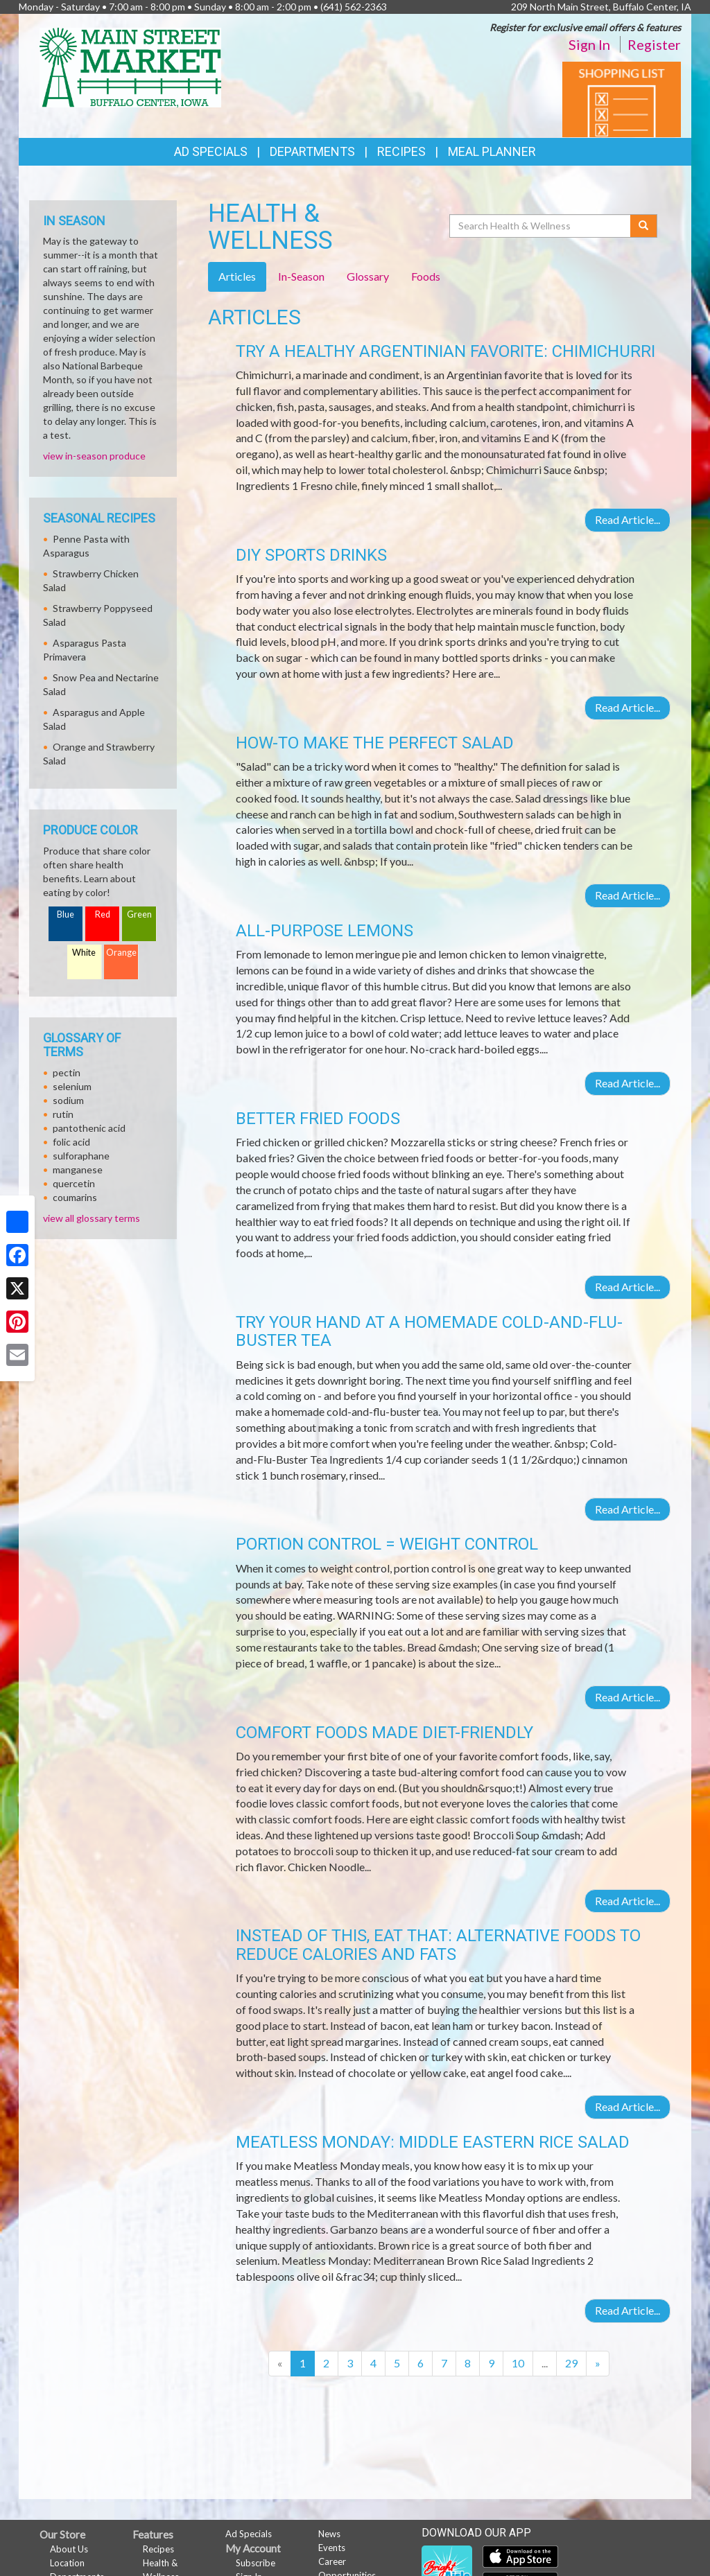 This screenshot has height=2576, width=710. What do you see at coordinates (84, 952) in the screenshot?
I see `White` at bounding box center [84, 952].